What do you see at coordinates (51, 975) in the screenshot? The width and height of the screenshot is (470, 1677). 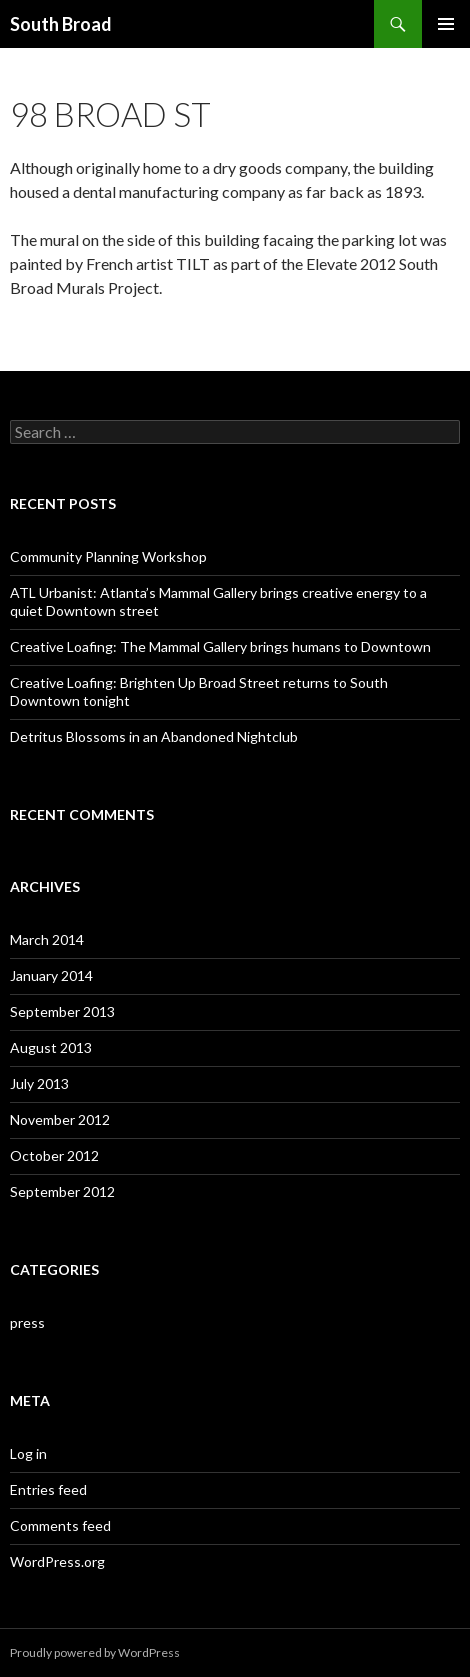 I see `January 2014` at bounding box center [51, 975].